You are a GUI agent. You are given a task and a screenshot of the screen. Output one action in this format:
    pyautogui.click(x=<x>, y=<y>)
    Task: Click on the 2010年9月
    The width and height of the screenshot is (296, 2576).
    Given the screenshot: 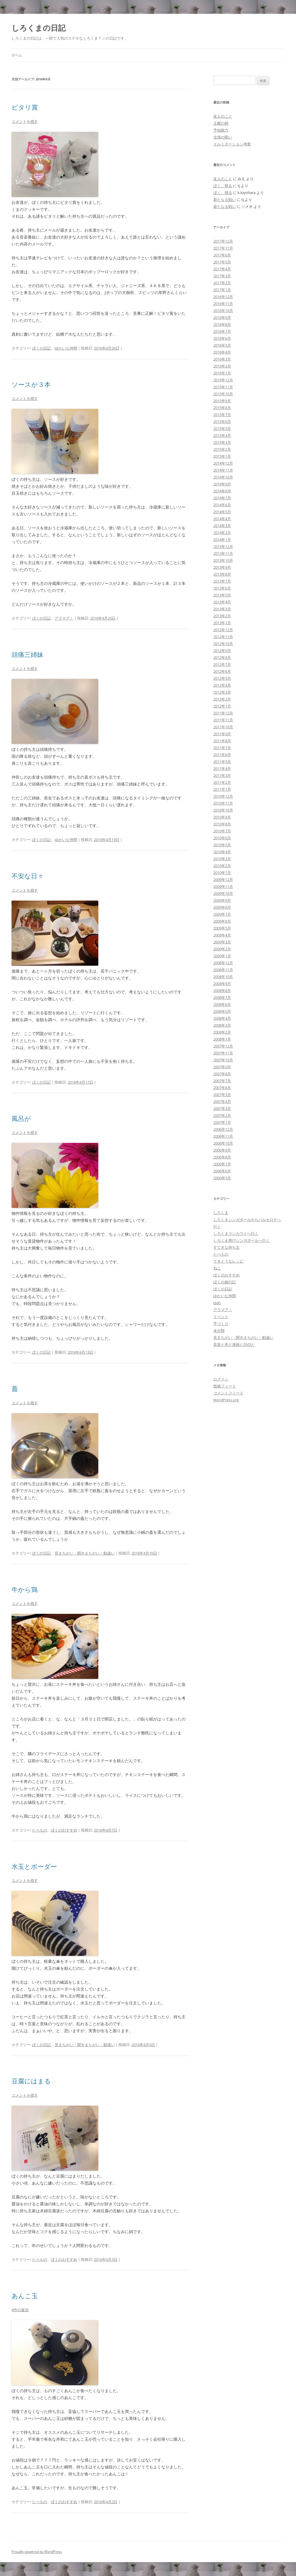 What is the action you would take?
    pyautogui.click(x=222, y=817)
    